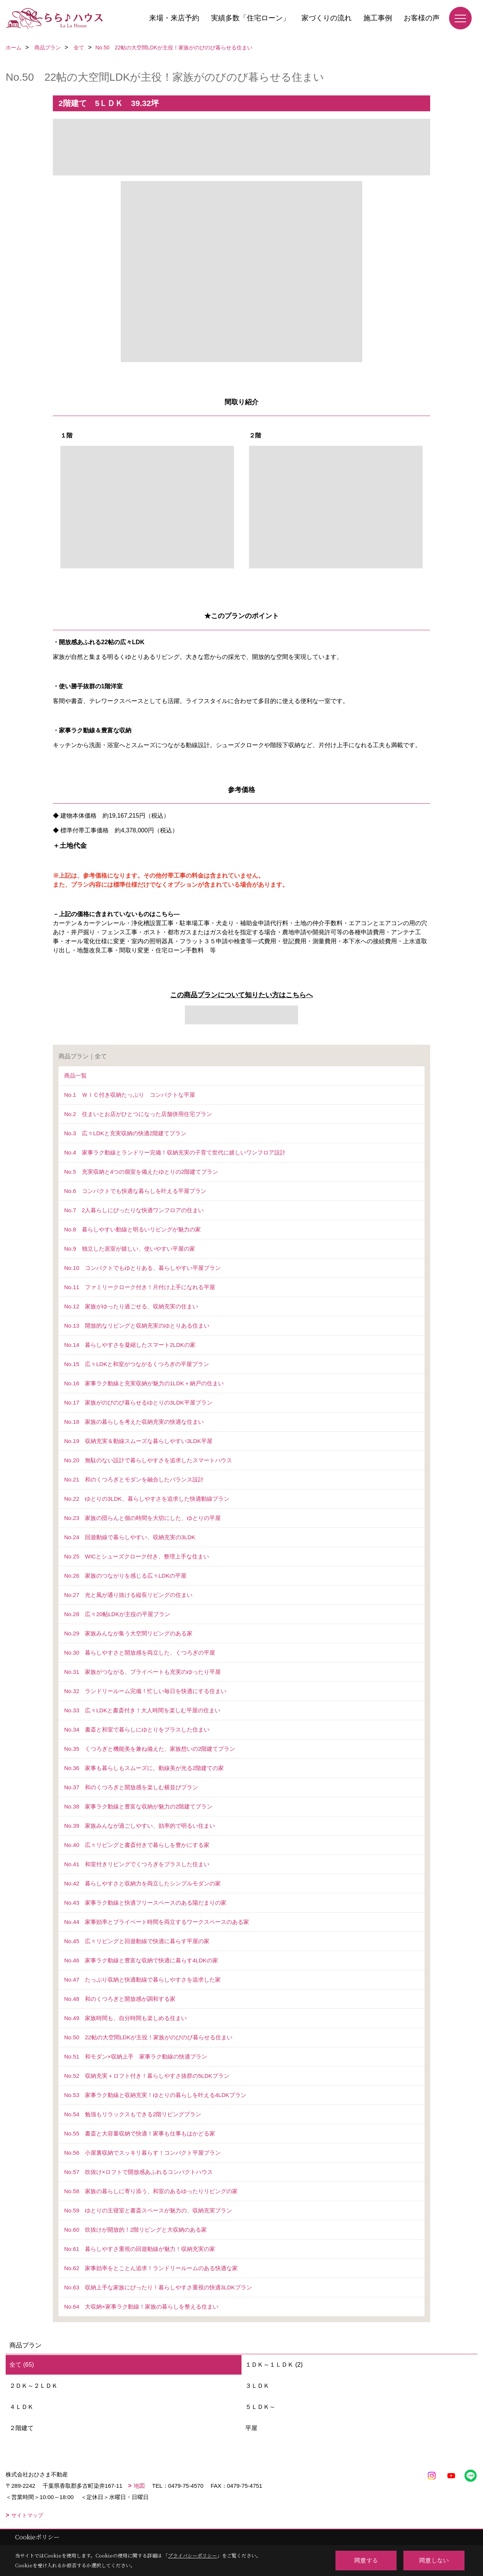 This screenshot has height=2576, width=483. Describe the element at coordinates (134, 1479) in the screenshot. I see `No.21 和のくつろぎとモダンを融合したバランス設計` at that location.